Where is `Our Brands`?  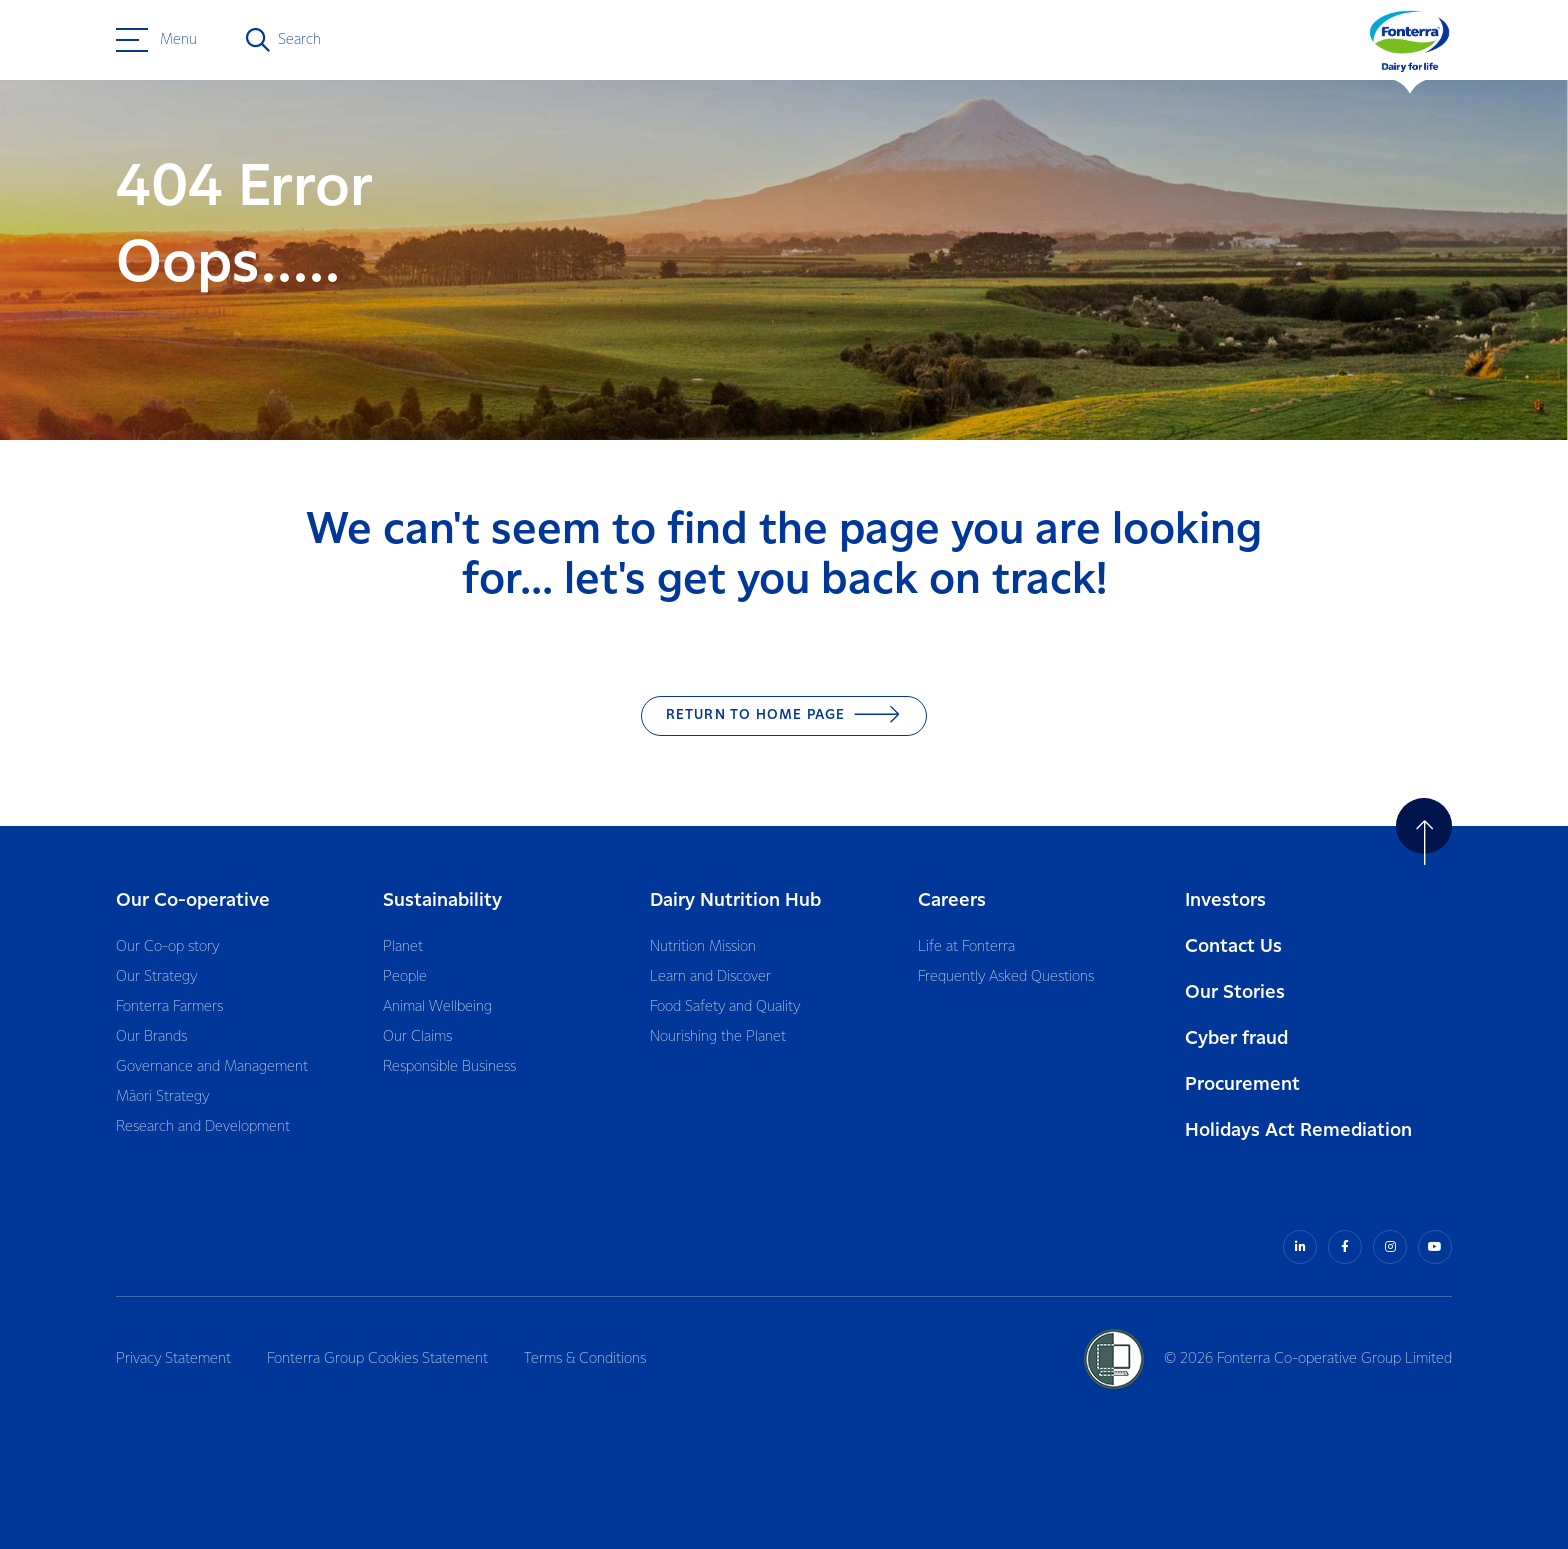
Our Brands is located at coordinates (151, 1037).